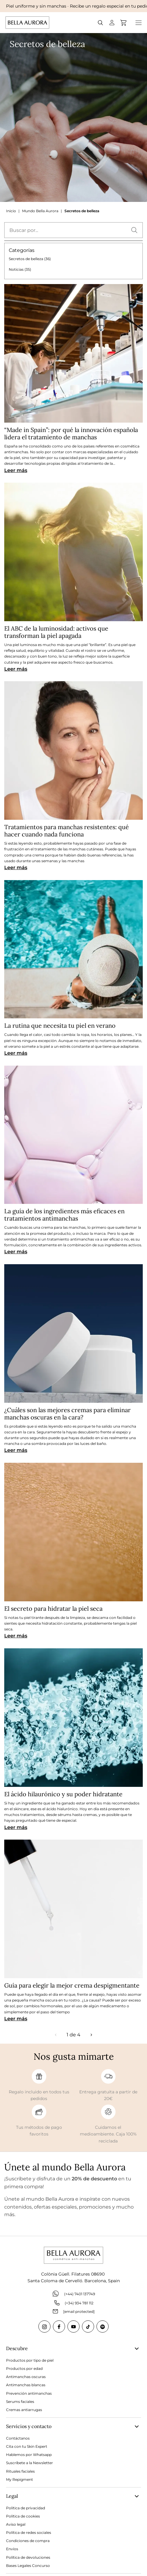 The width and height of the screenshot is (147, 2576). I want to click on Envíos, so click(12, 2549).